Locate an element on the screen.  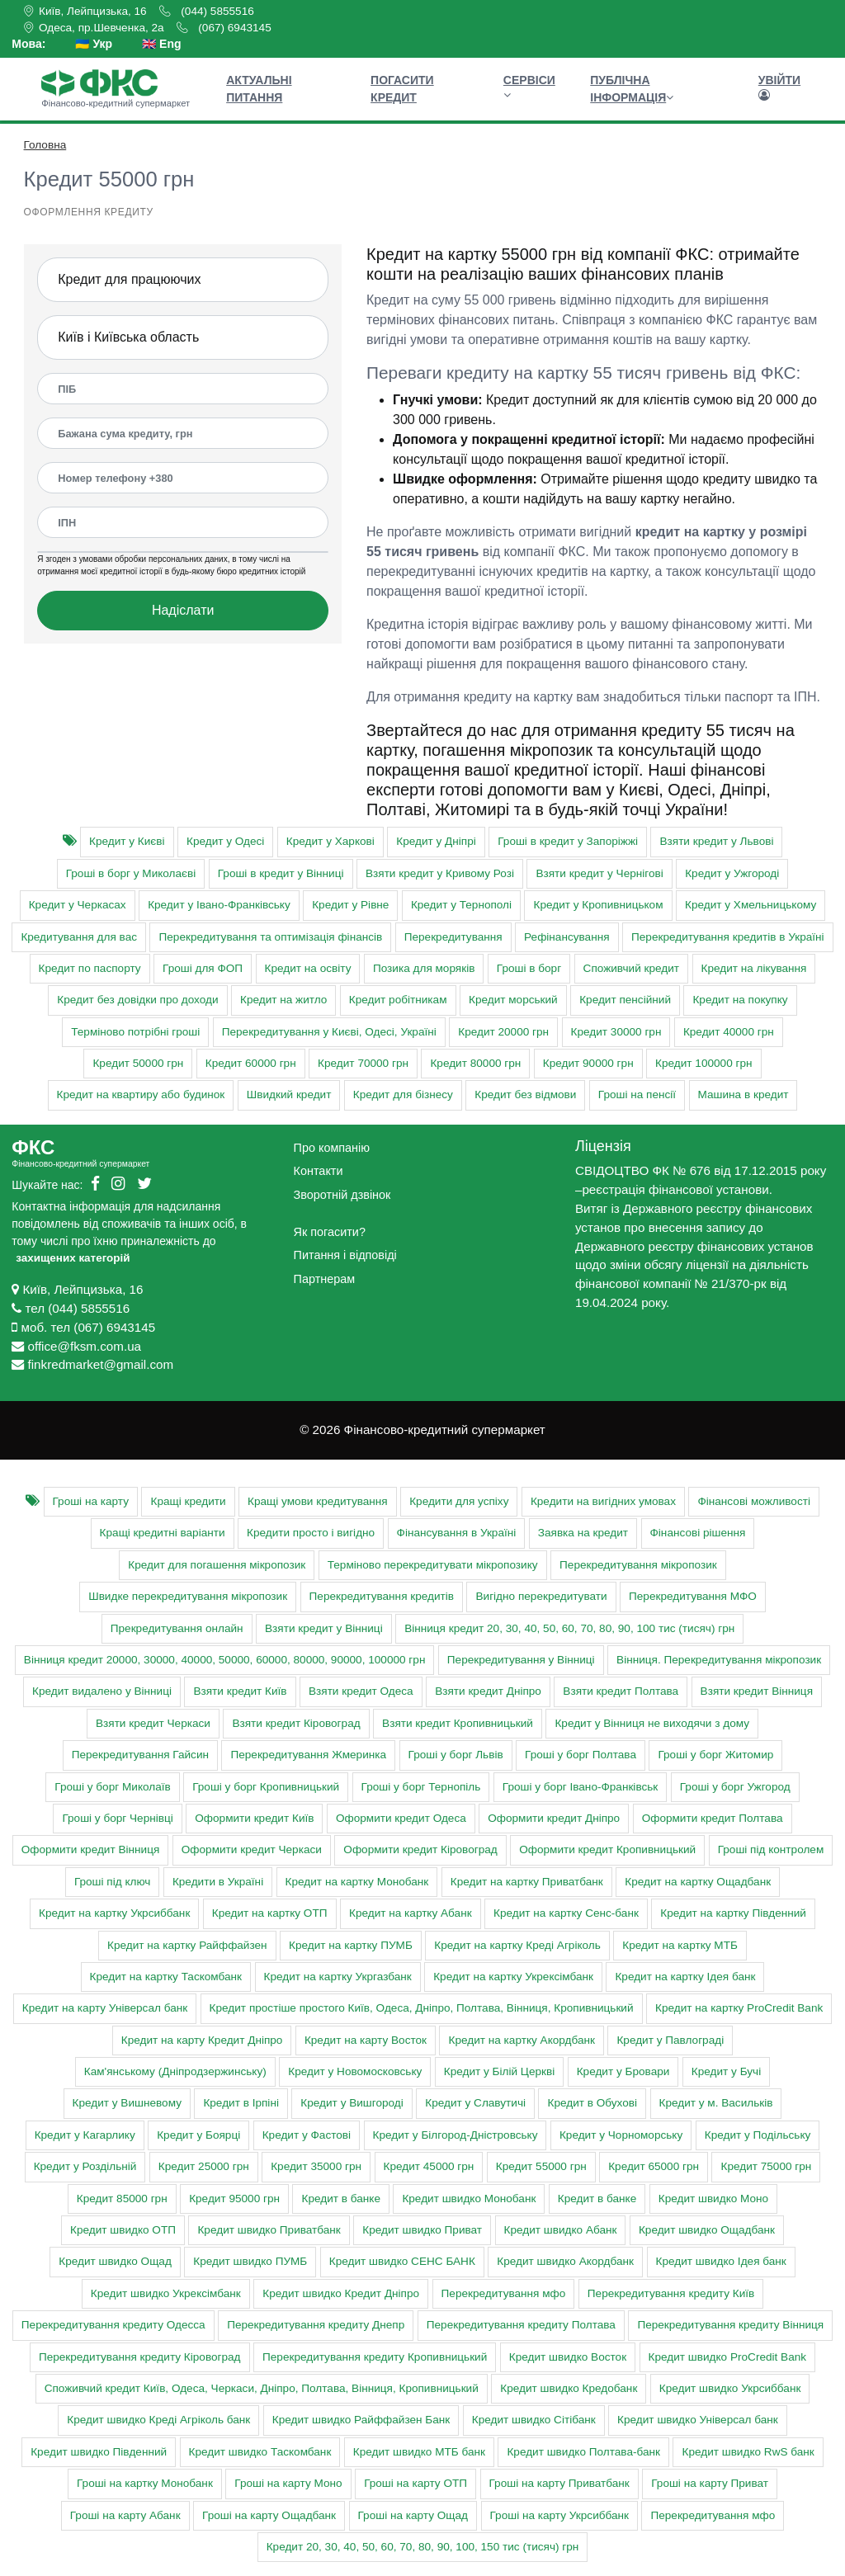
Кредит швидко Кредобанк is located at coordinates (568, 2388).